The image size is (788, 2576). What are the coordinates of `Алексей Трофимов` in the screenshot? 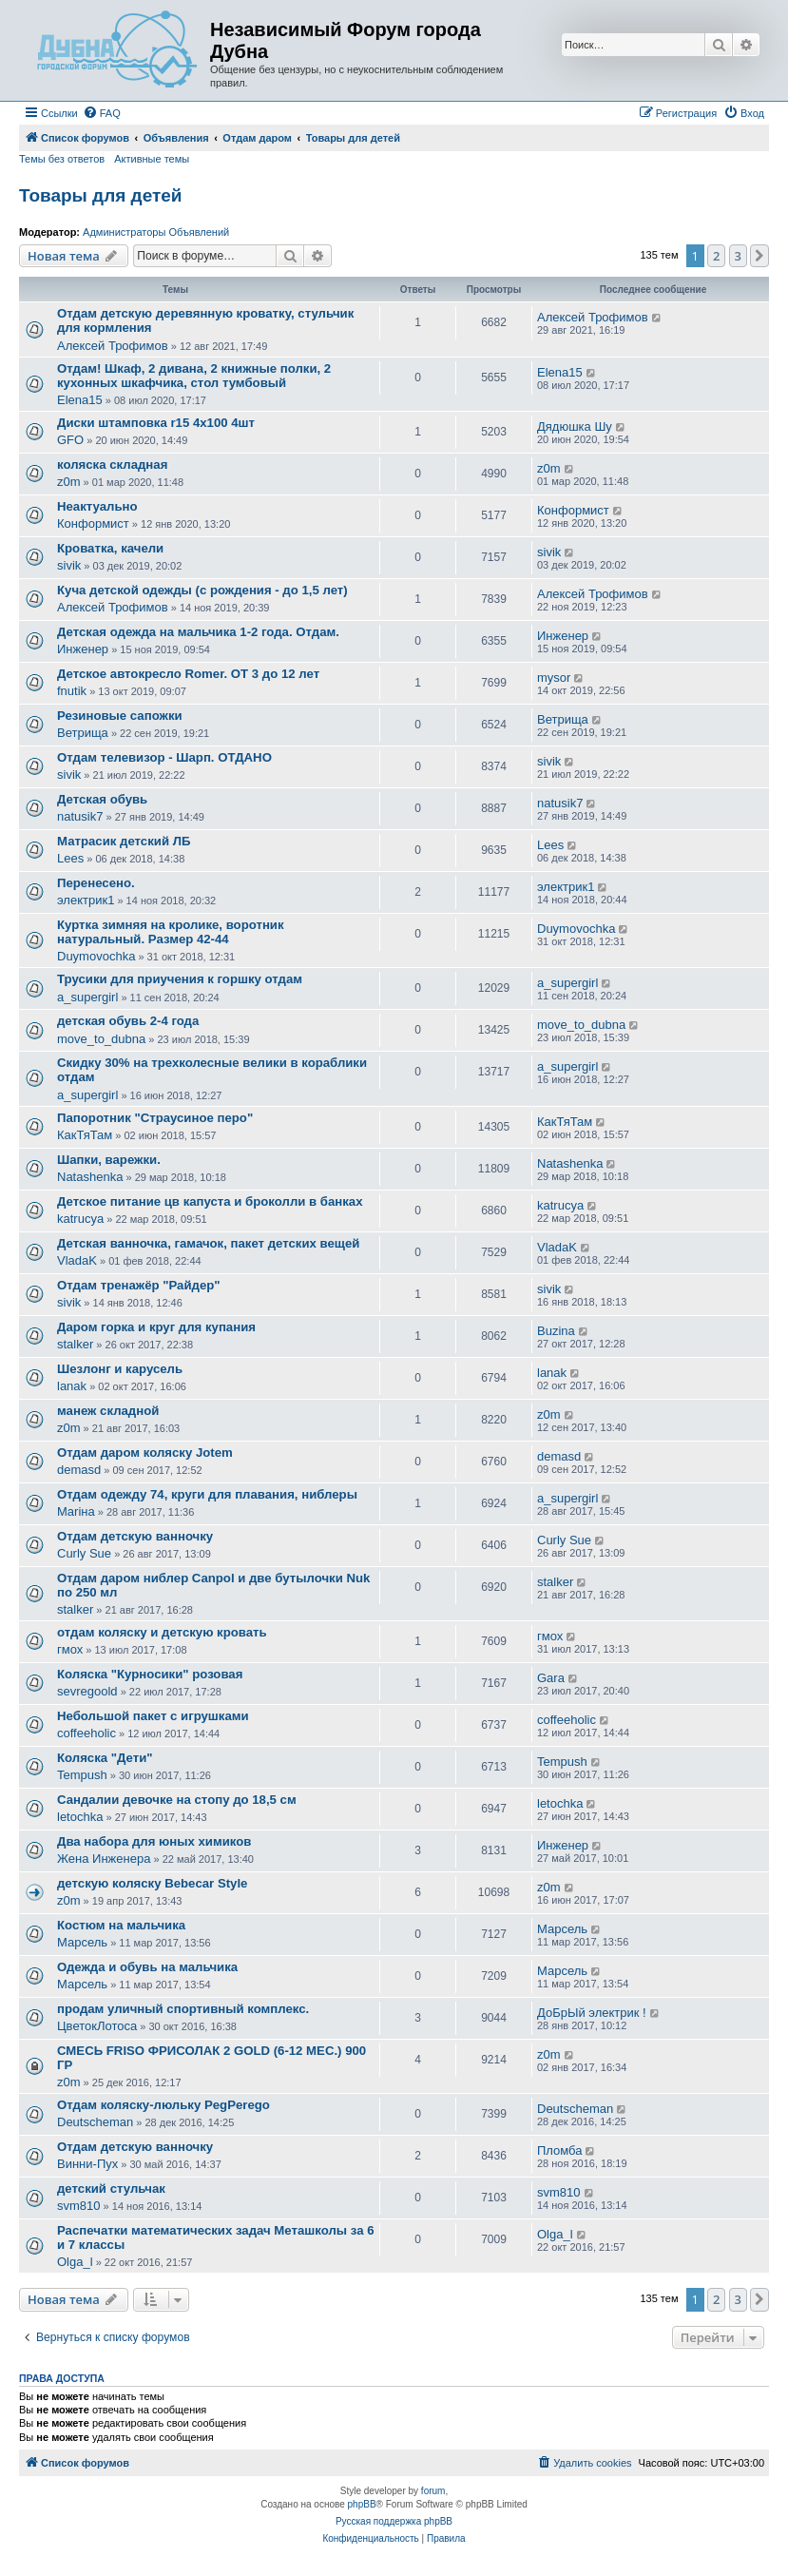 It's located at (112, 346).